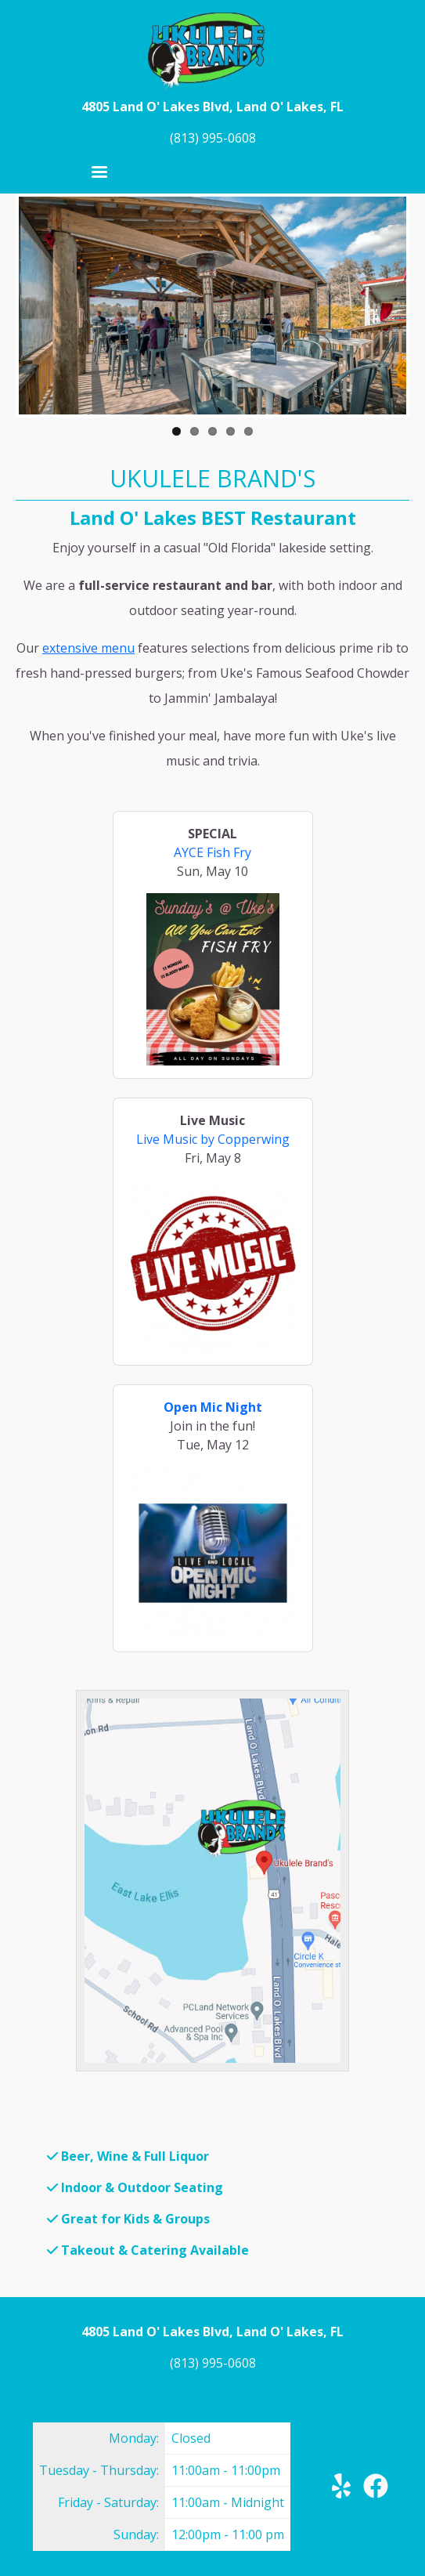 The height and width of the screenshot is (2576, 425). What do you see at coordinates (213, 138) in the screenshot?
I see `(813) 995-0608` at bounding box center [213, 138].